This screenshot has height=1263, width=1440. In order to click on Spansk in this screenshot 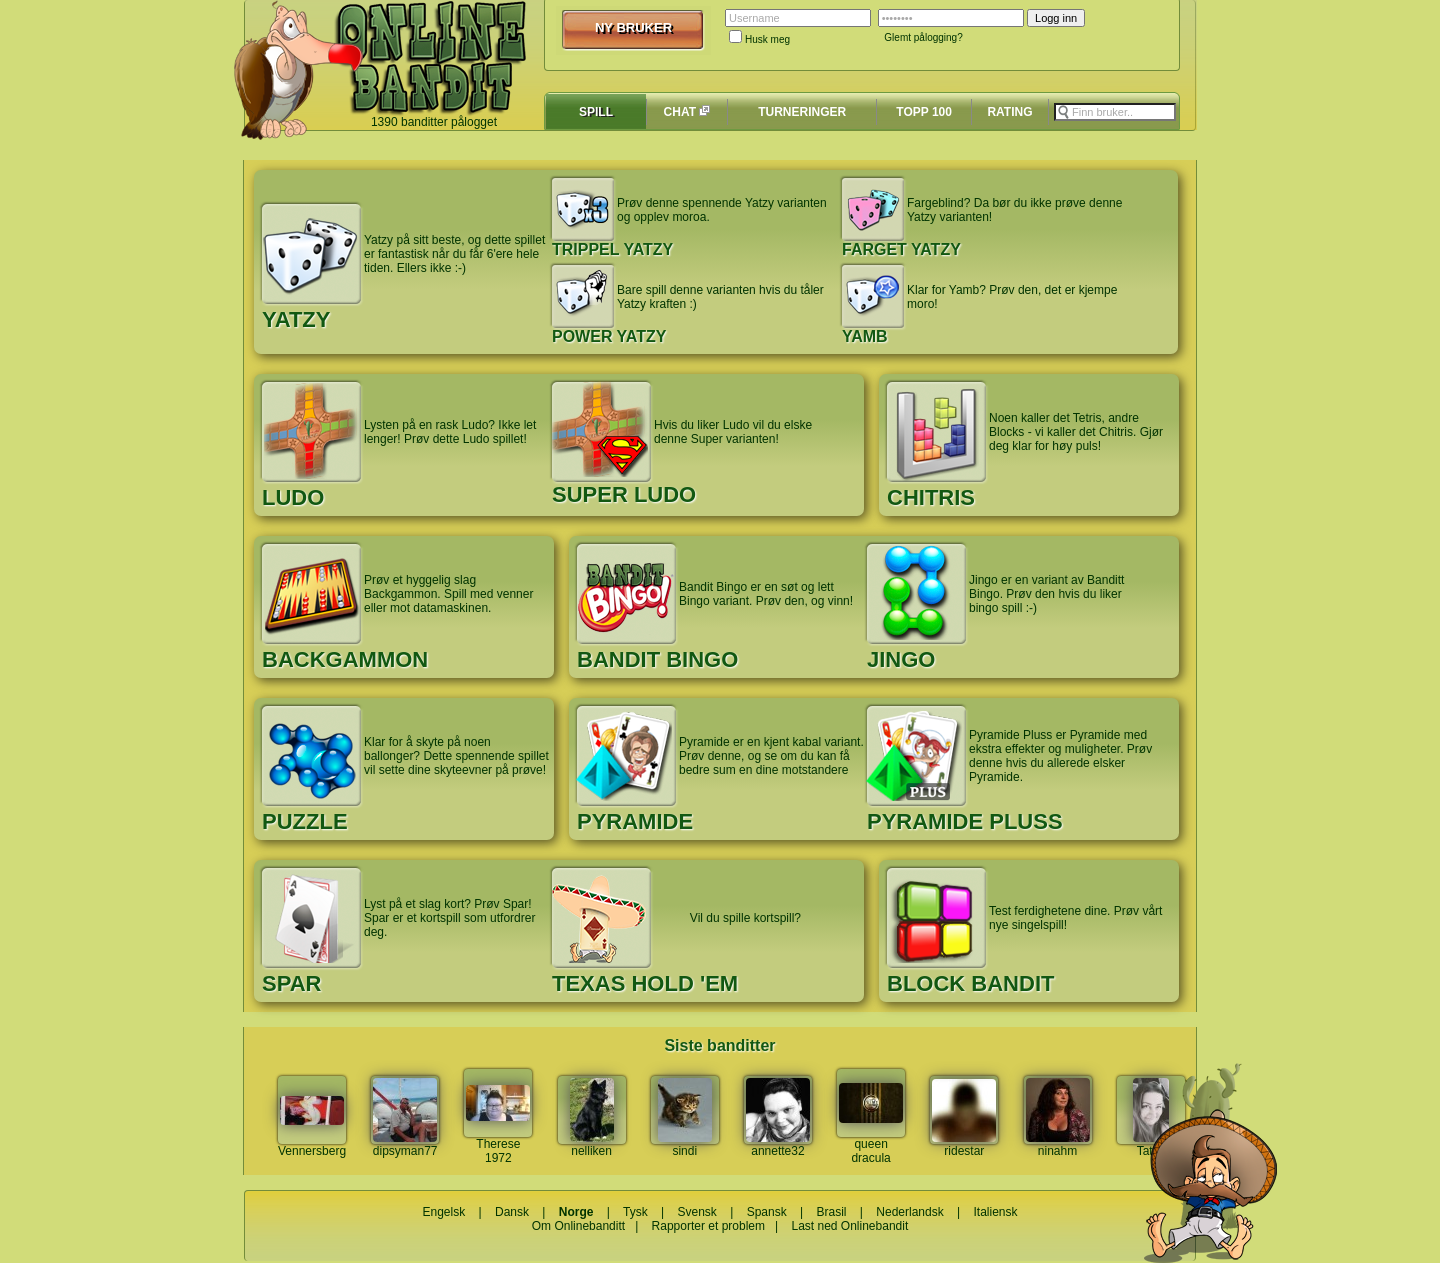, I will do `click(767, 1212)`.